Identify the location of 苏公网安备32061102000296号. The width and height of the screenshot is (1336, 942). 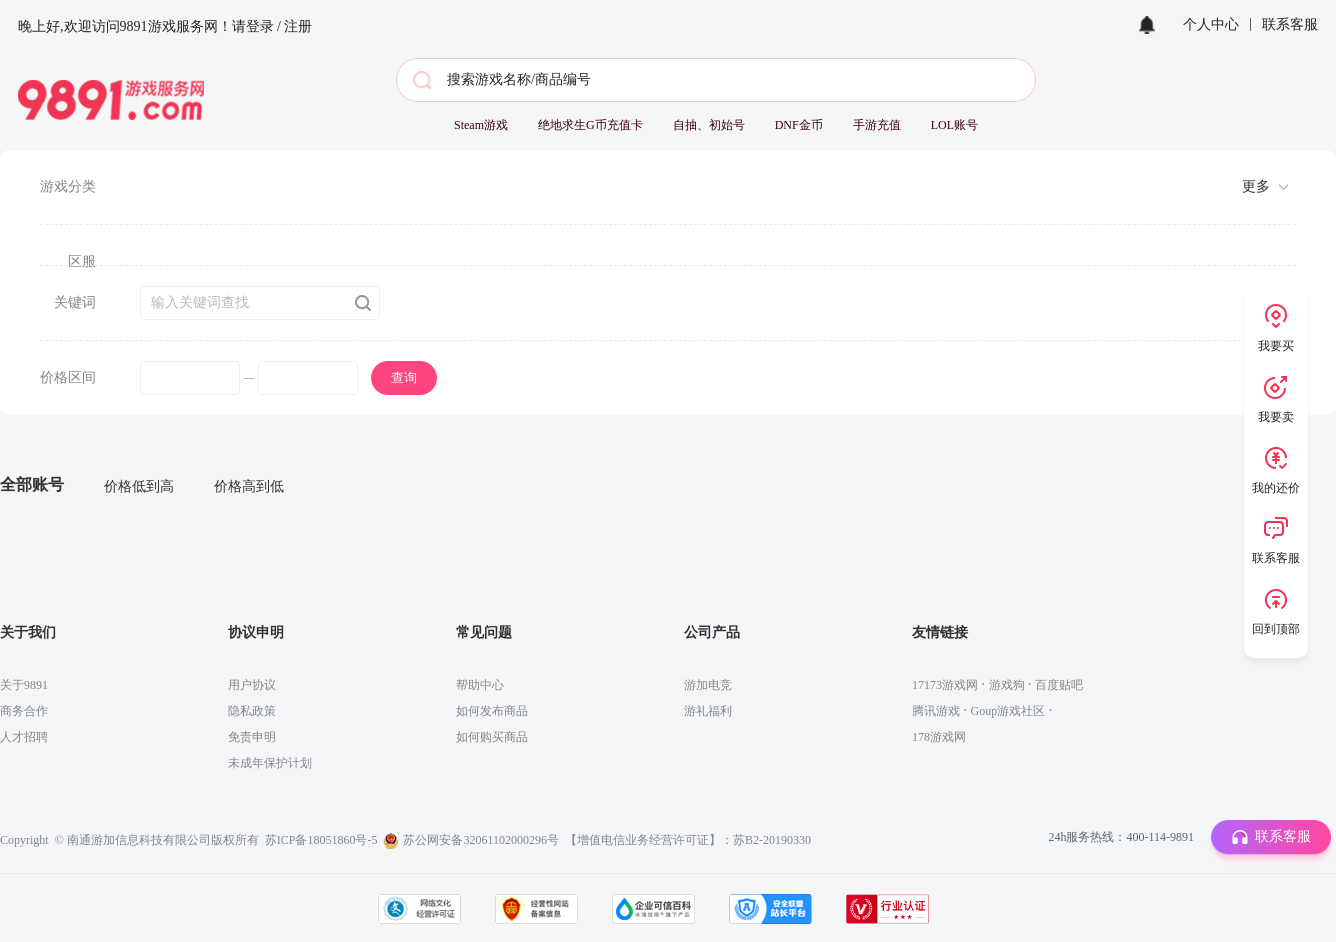
(481, 840).